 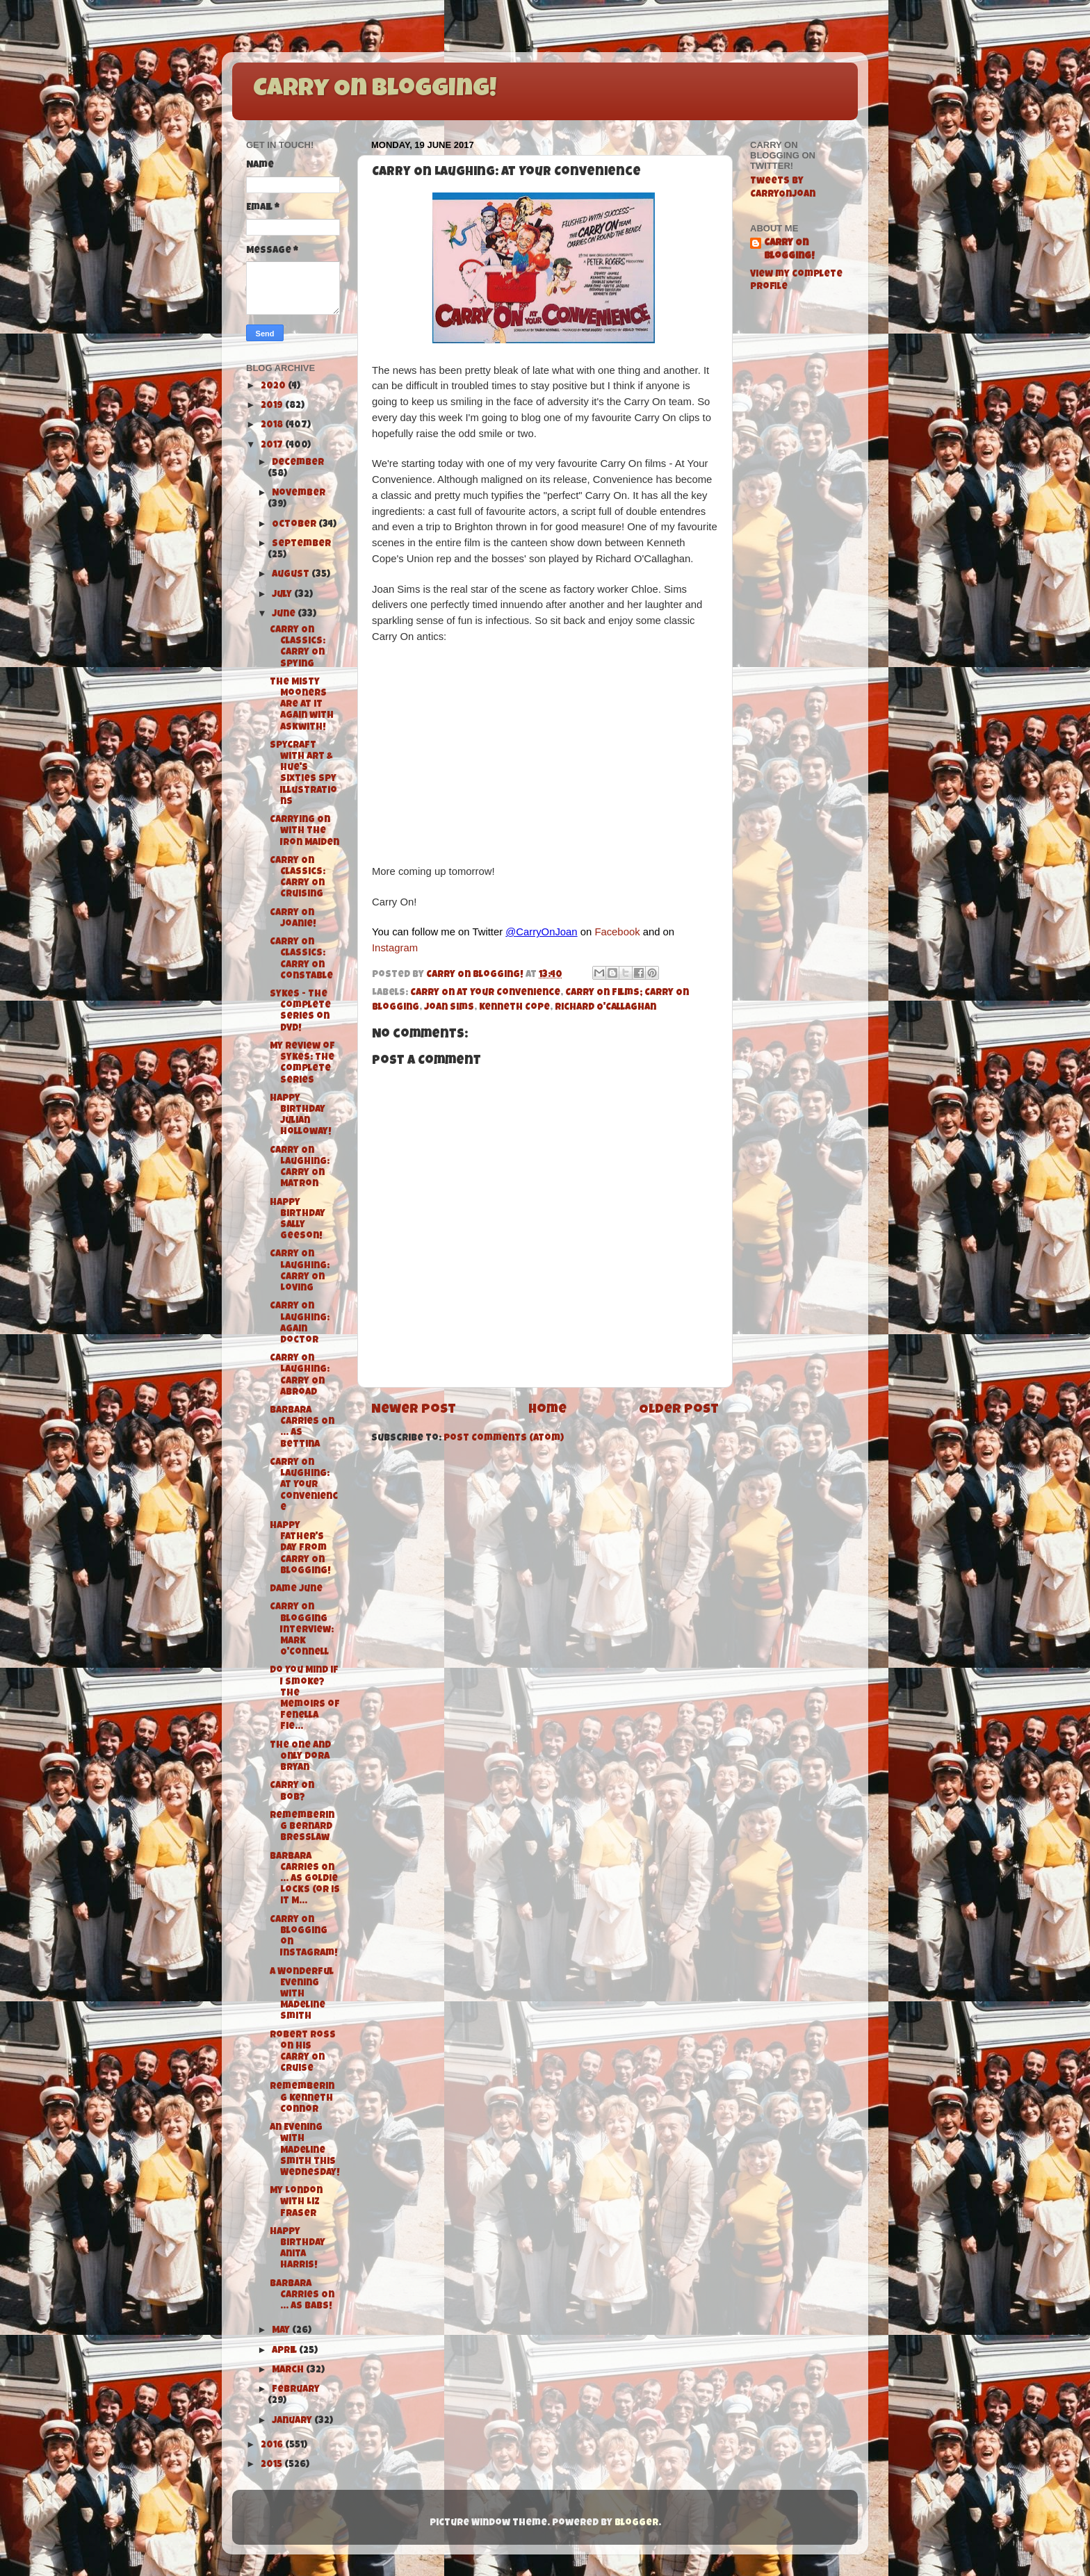 What do you see at coordinates (302, 2295) in the screenshot?
I see `Barbara Carries On ... As Babs!` at bounding box center [302, 2295].